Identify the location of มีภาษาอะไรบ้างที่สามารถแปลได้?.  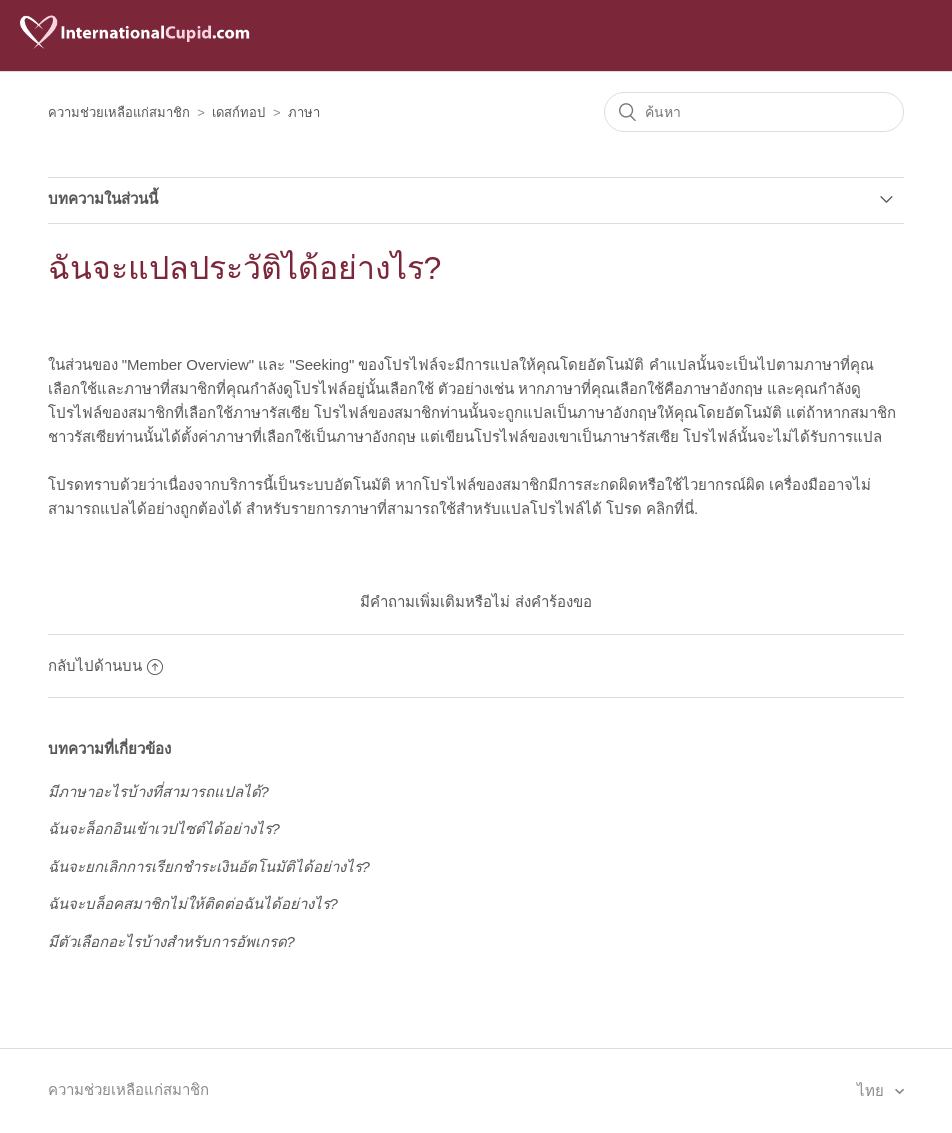
(158, 791).